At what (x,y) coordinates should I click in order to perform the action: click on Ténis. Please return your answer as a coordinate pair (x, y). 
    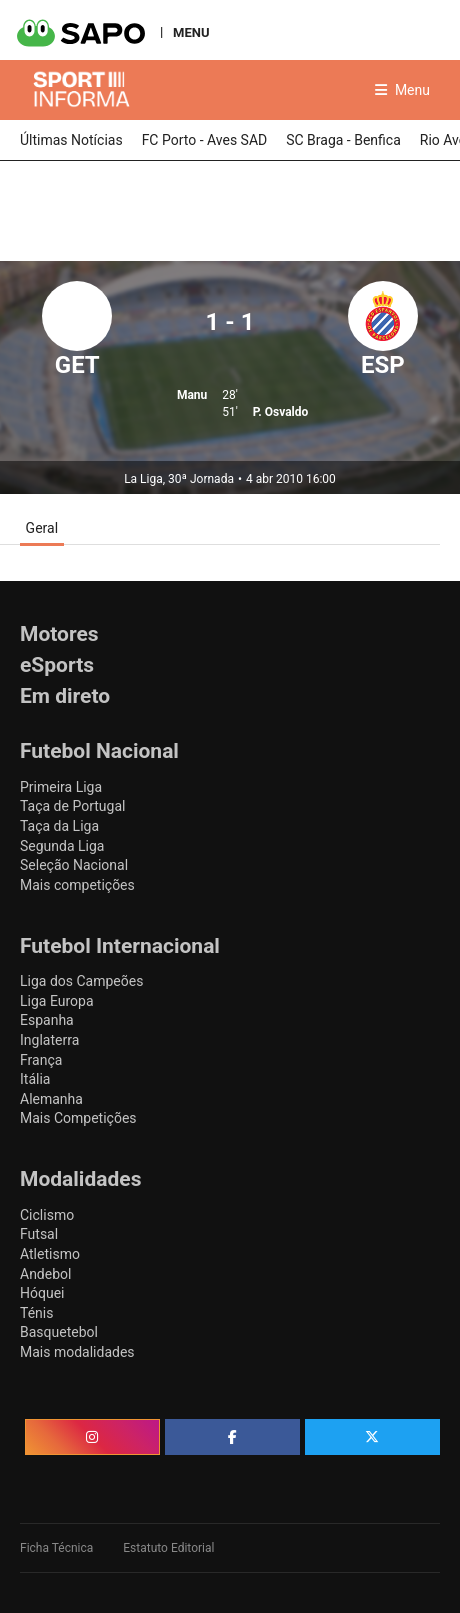
    Looking at the image, I should click on (36, 1313).